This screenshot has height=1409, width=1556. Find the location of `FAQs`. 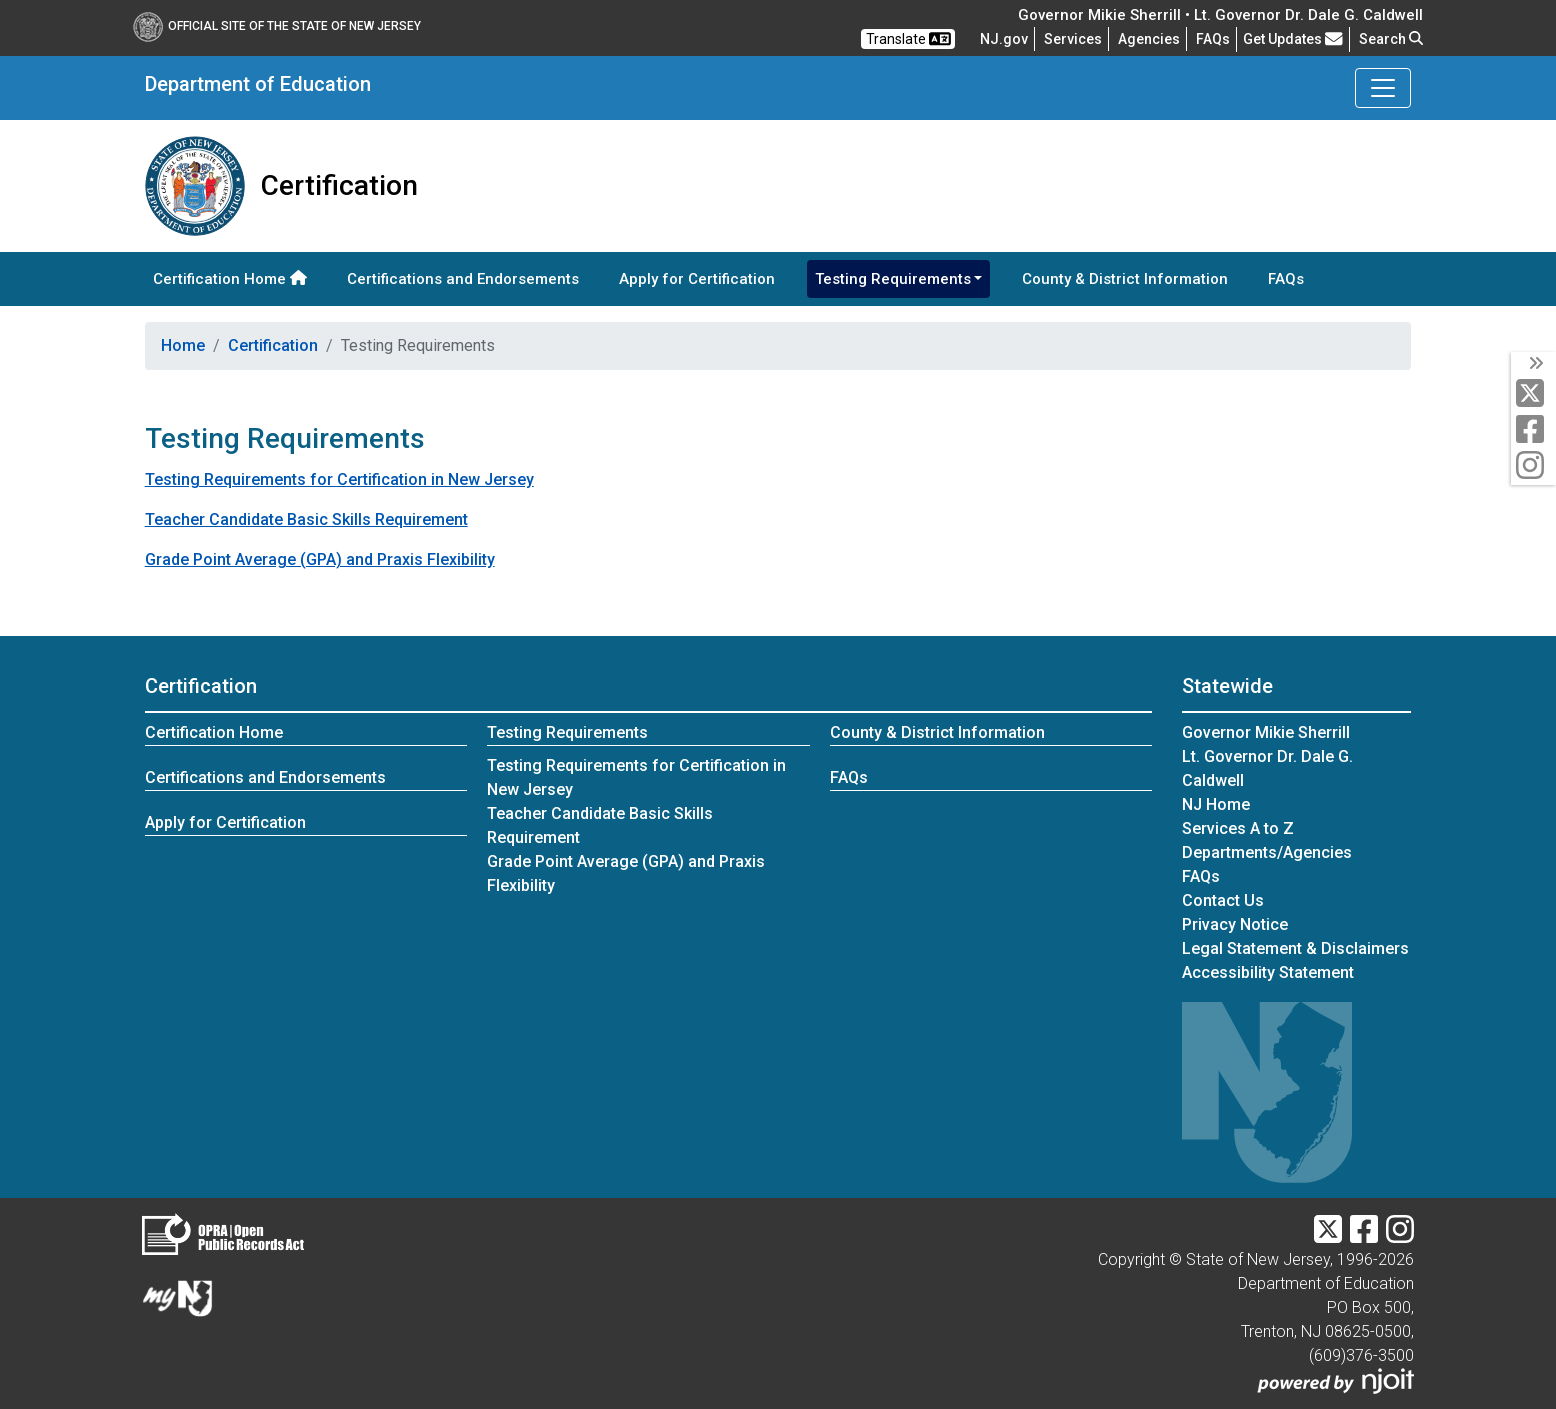

FAQs is located at coordinates (1286, 279).